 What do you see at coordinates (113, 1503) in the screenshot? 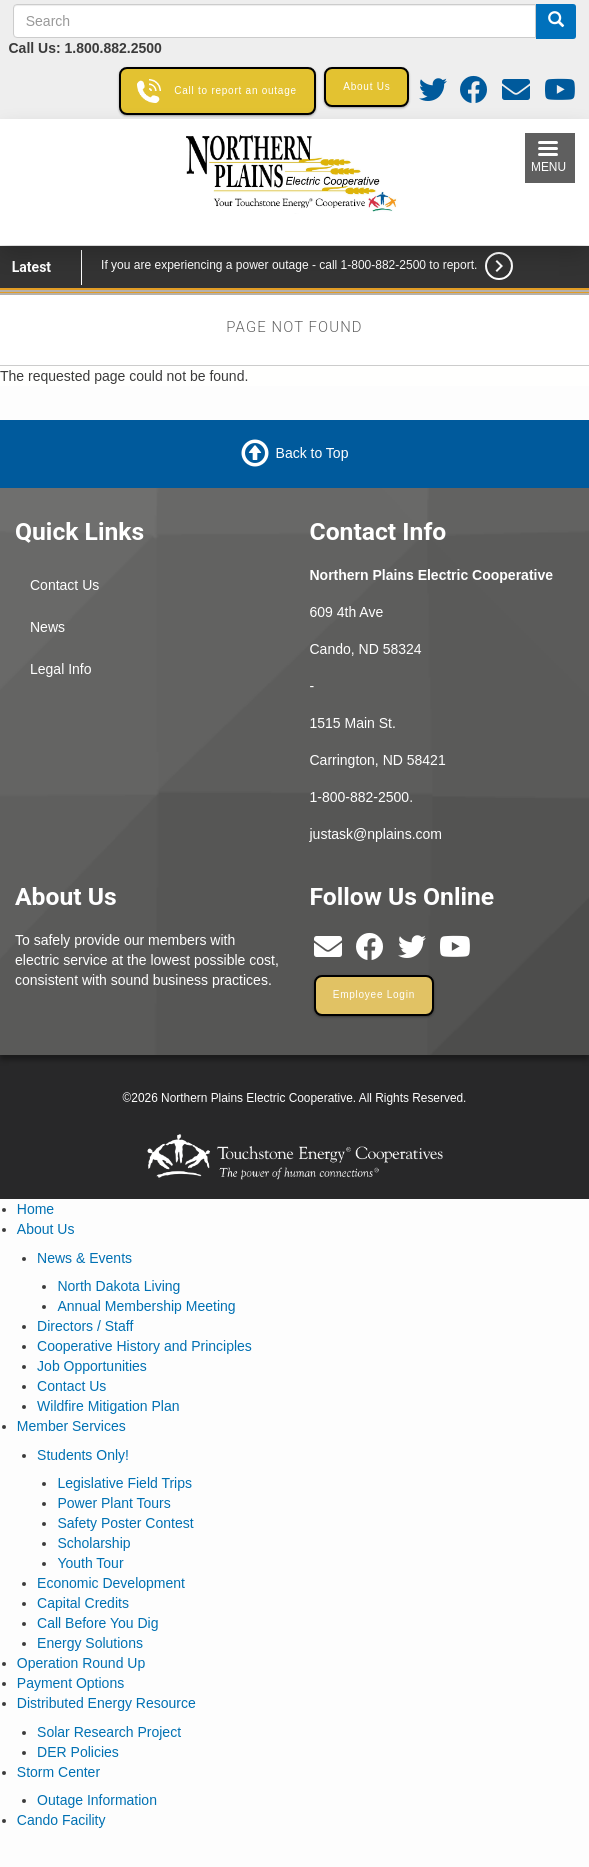
I see `Power Plant Tours` at bounding box center [113, 1503].